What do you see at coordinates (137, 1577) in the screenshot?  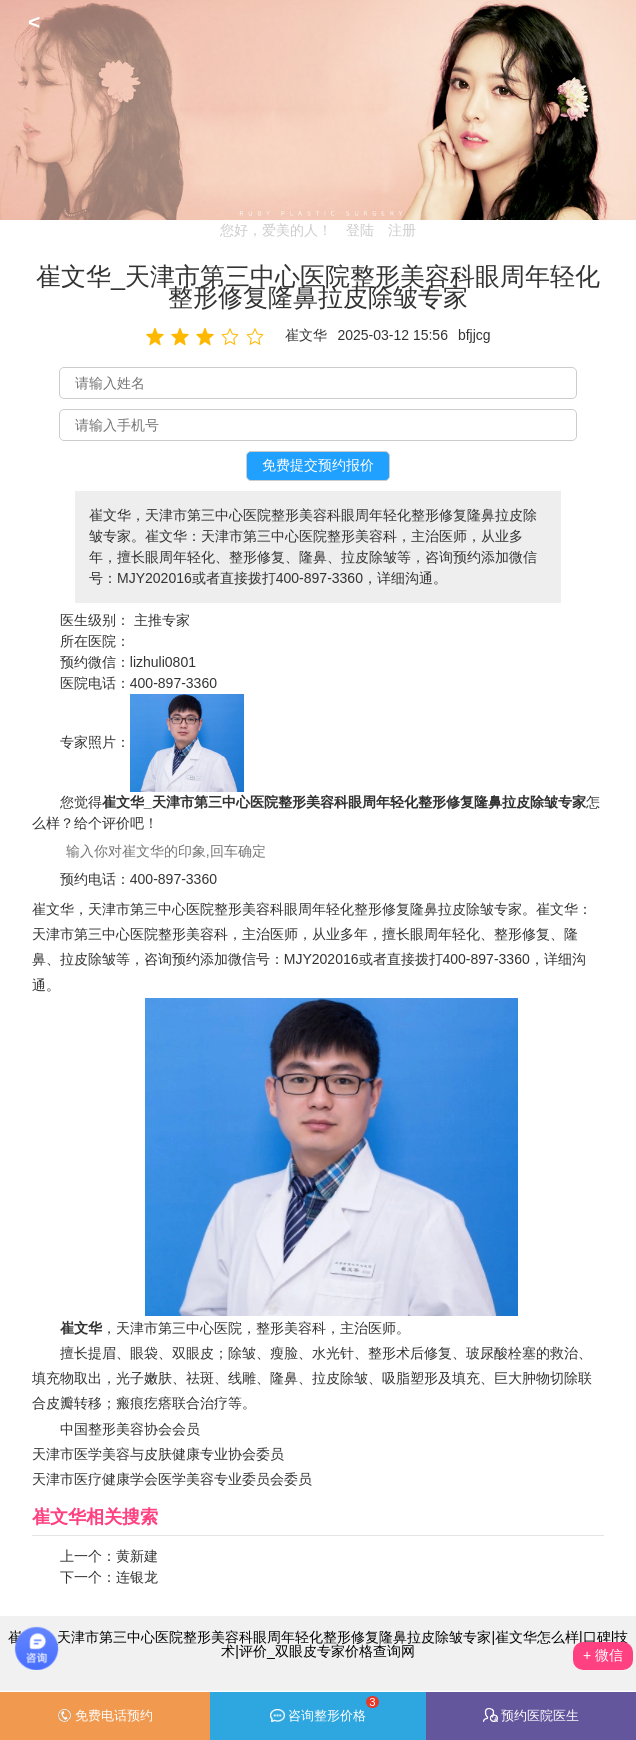 I see `连银龙` at bounding box center [137, 1577].